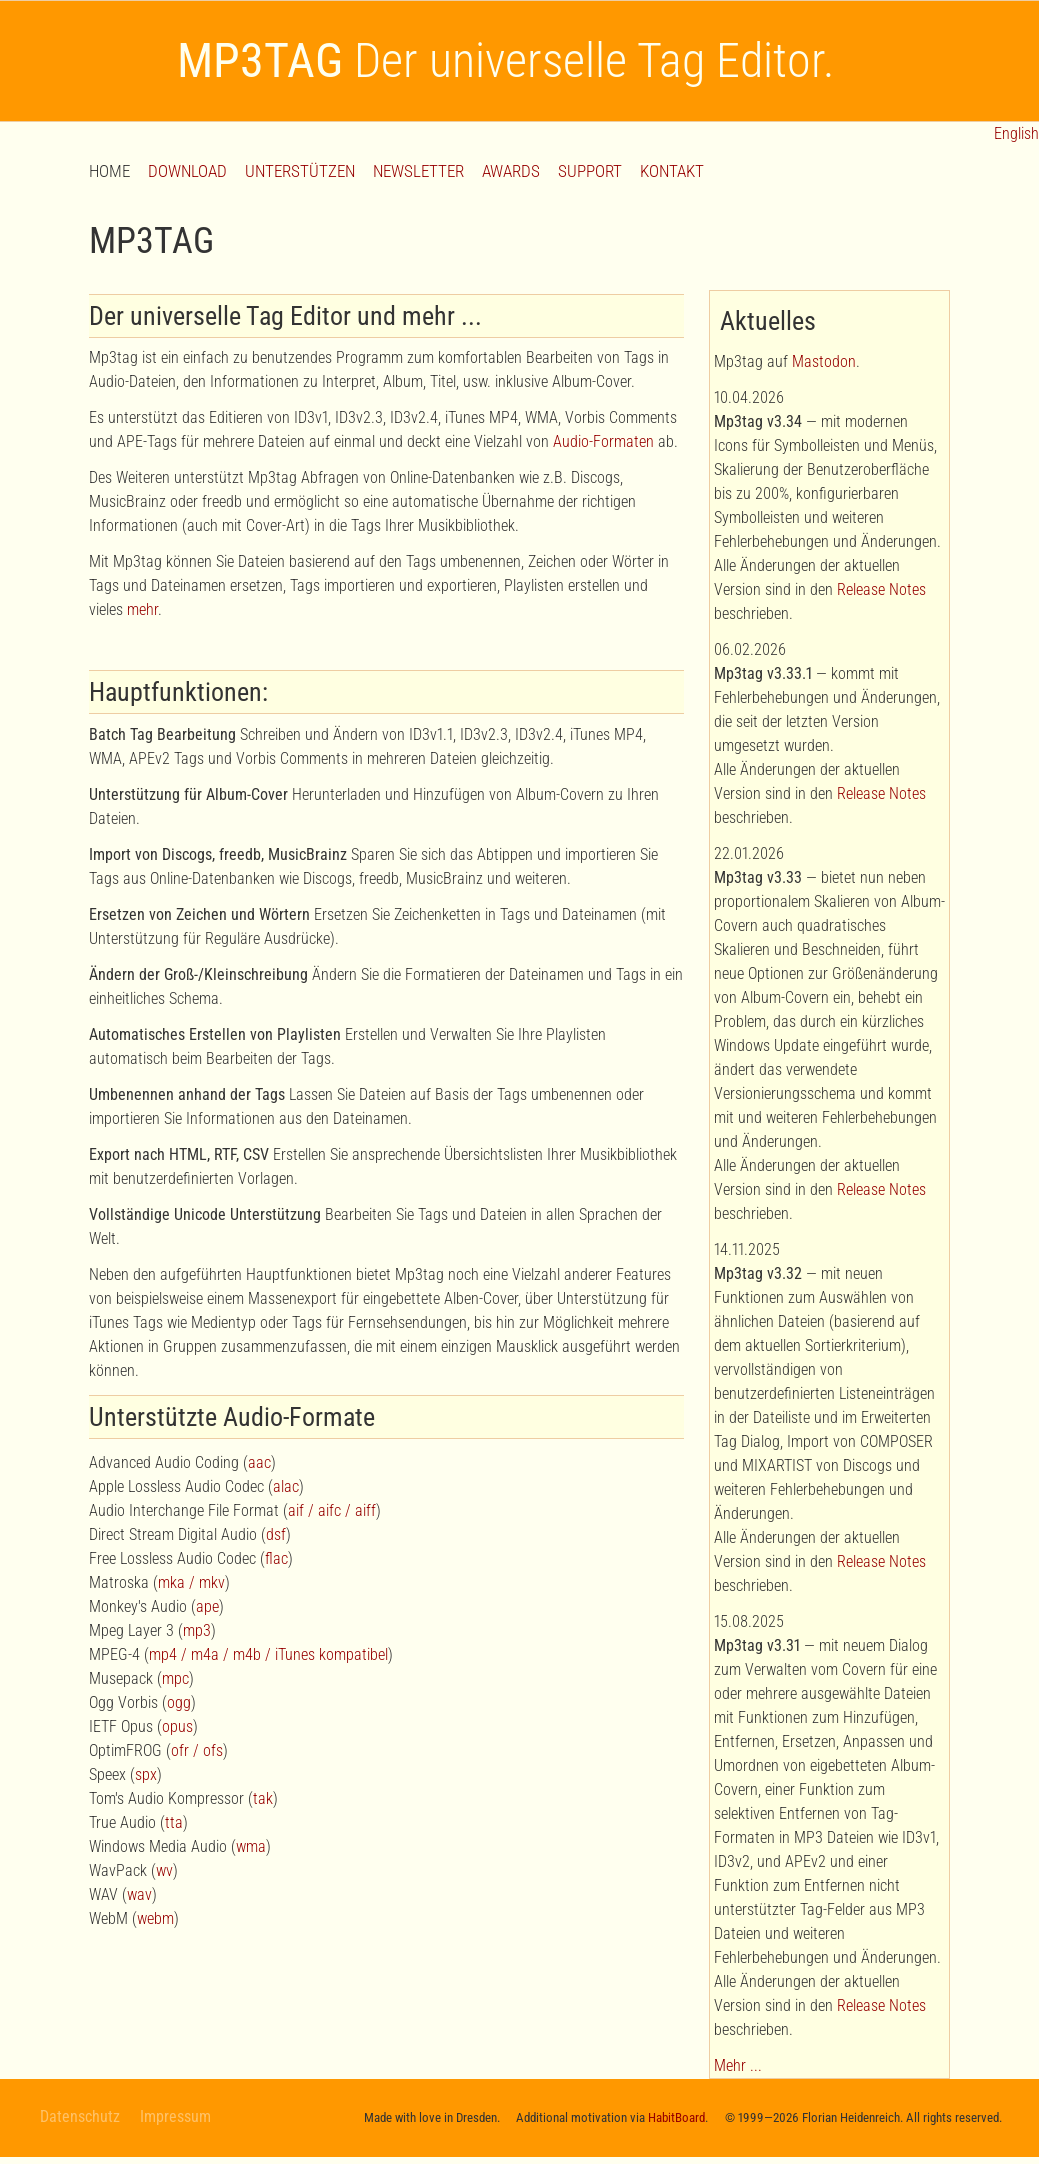 The width and height of the screenshot is (1039, 2164). I want to click on opus, so click(177, 1726).